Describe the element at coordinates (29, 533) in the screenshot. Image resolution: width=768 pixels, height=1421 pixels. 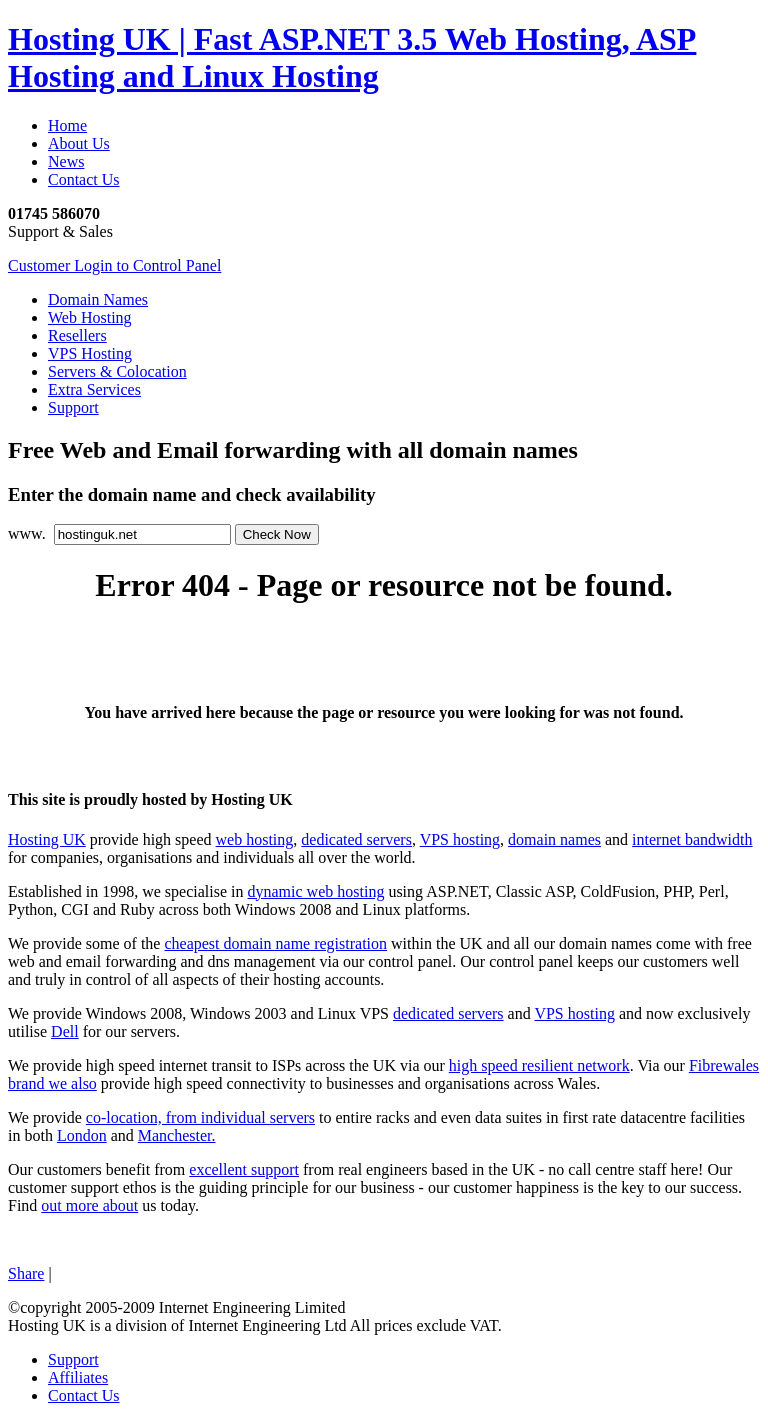
I see `www.` at that location.